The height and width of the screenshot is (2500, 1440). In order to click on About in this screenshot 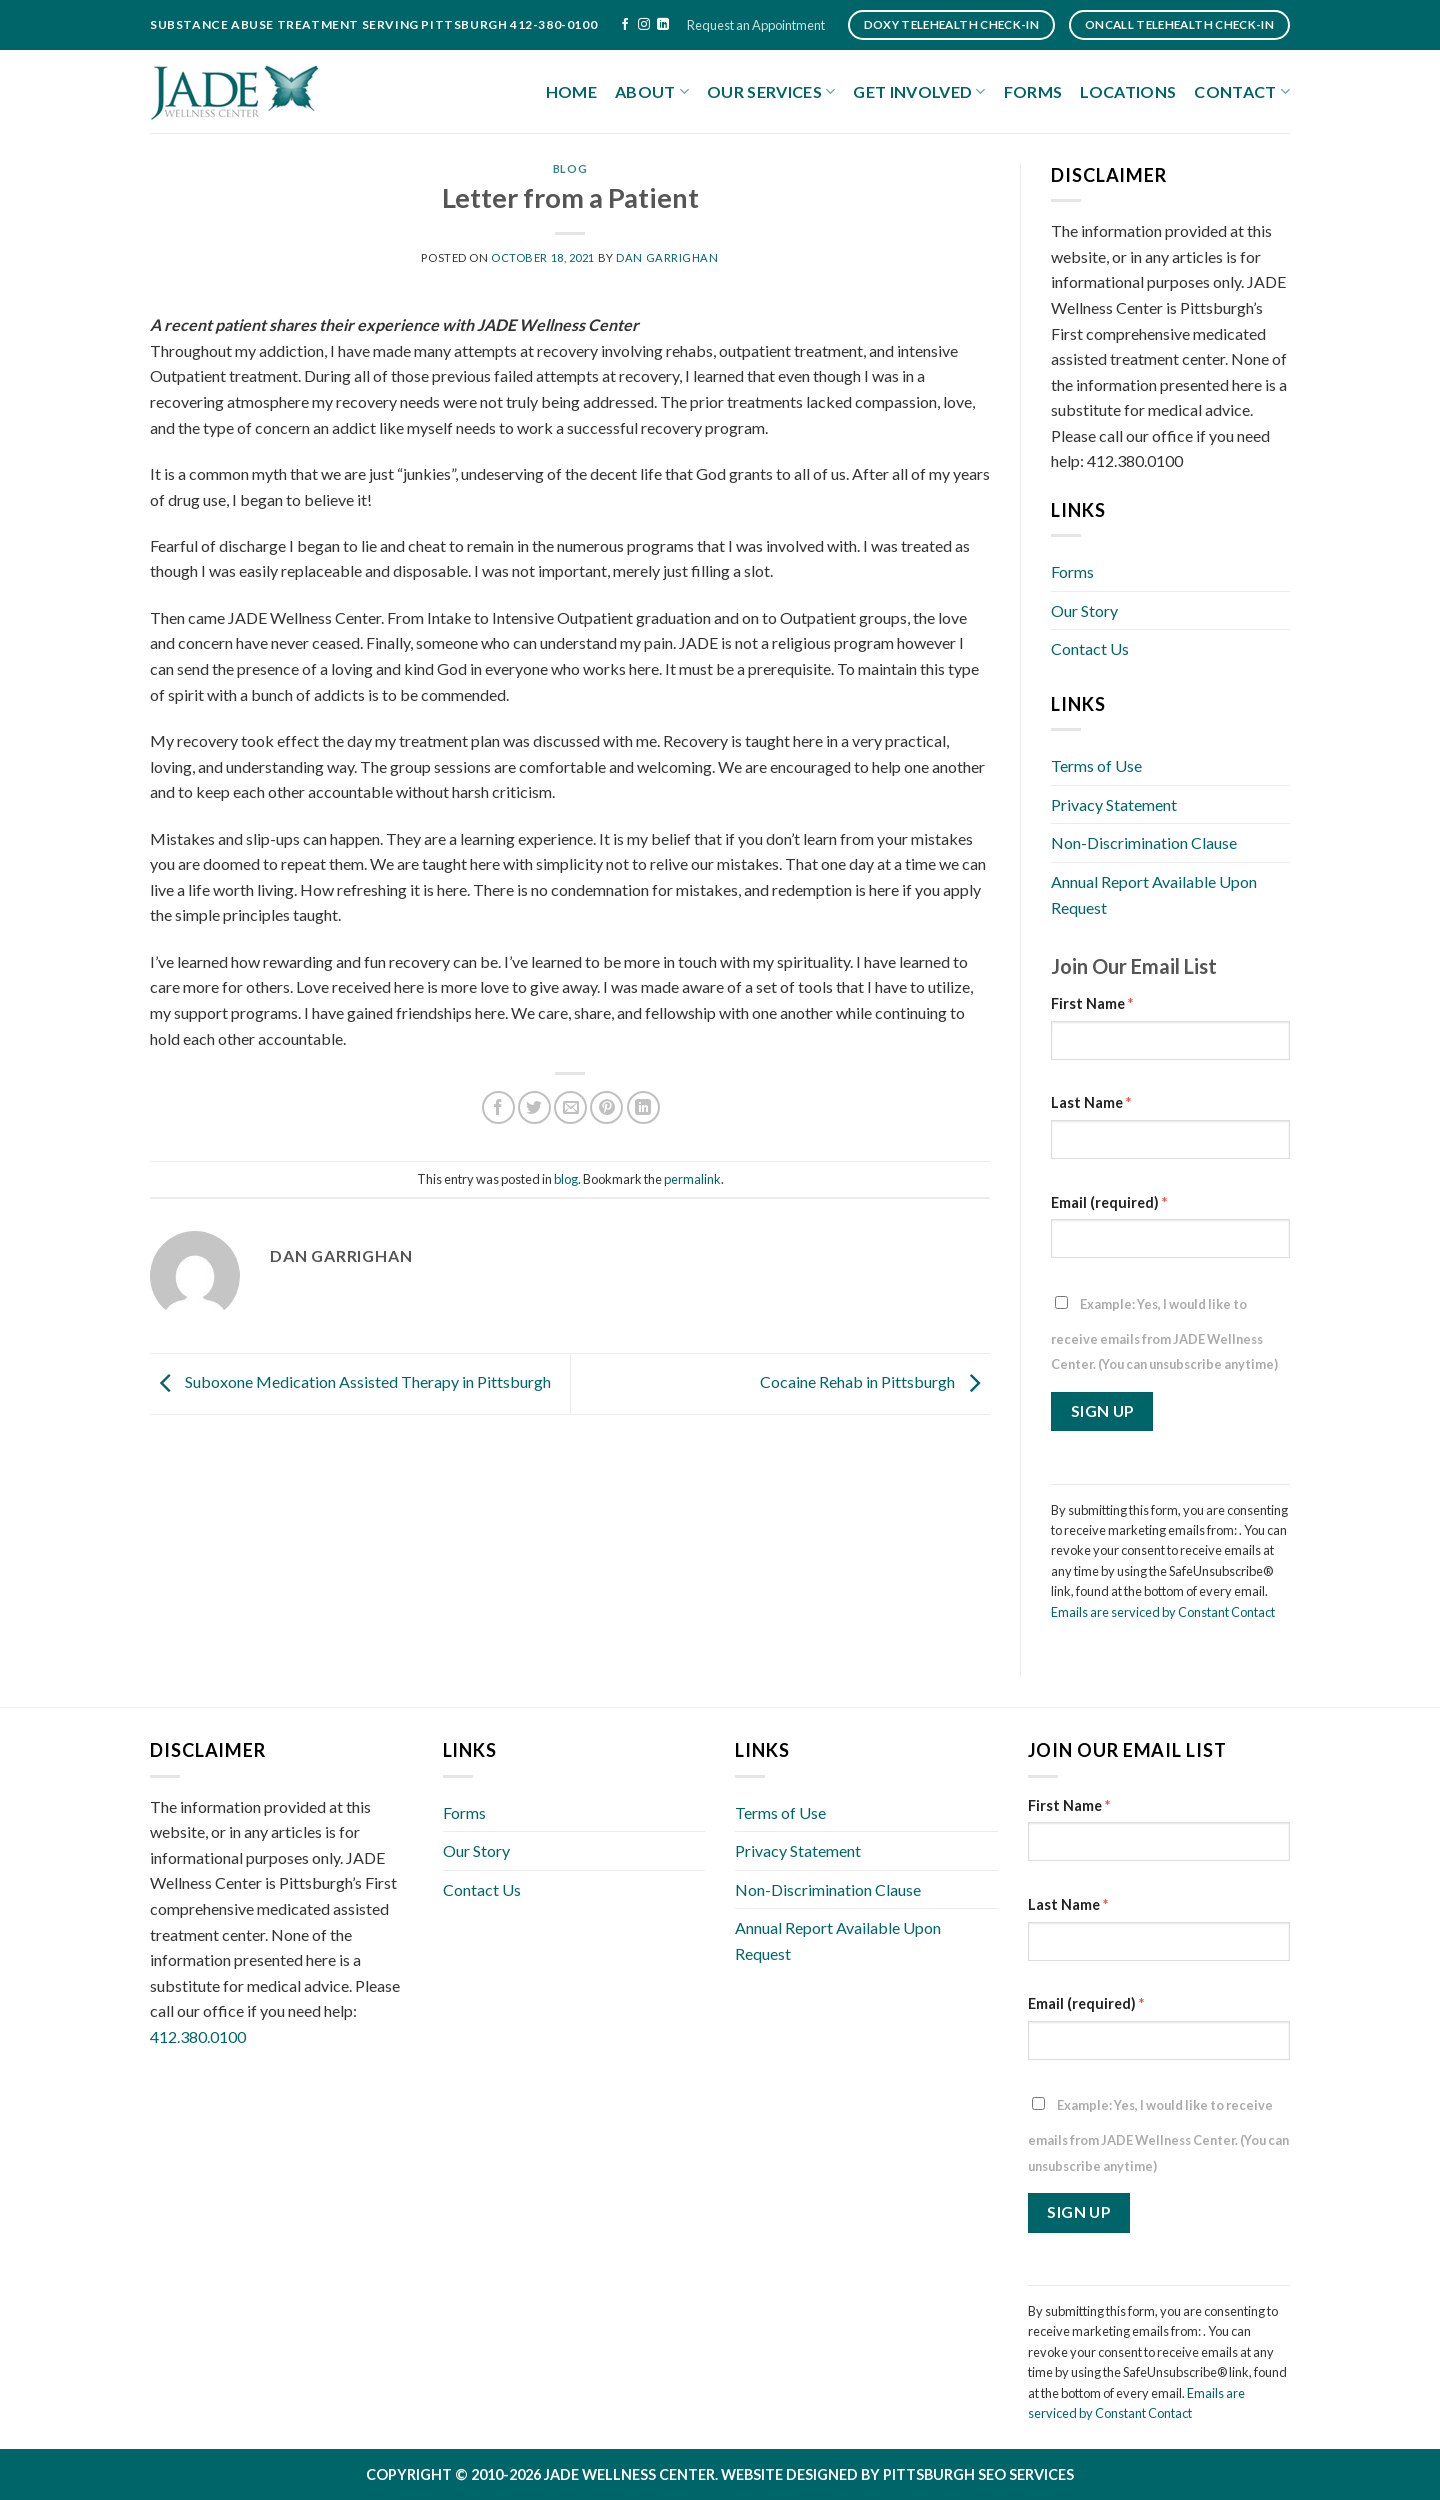, I will do `click(652, 92)`.